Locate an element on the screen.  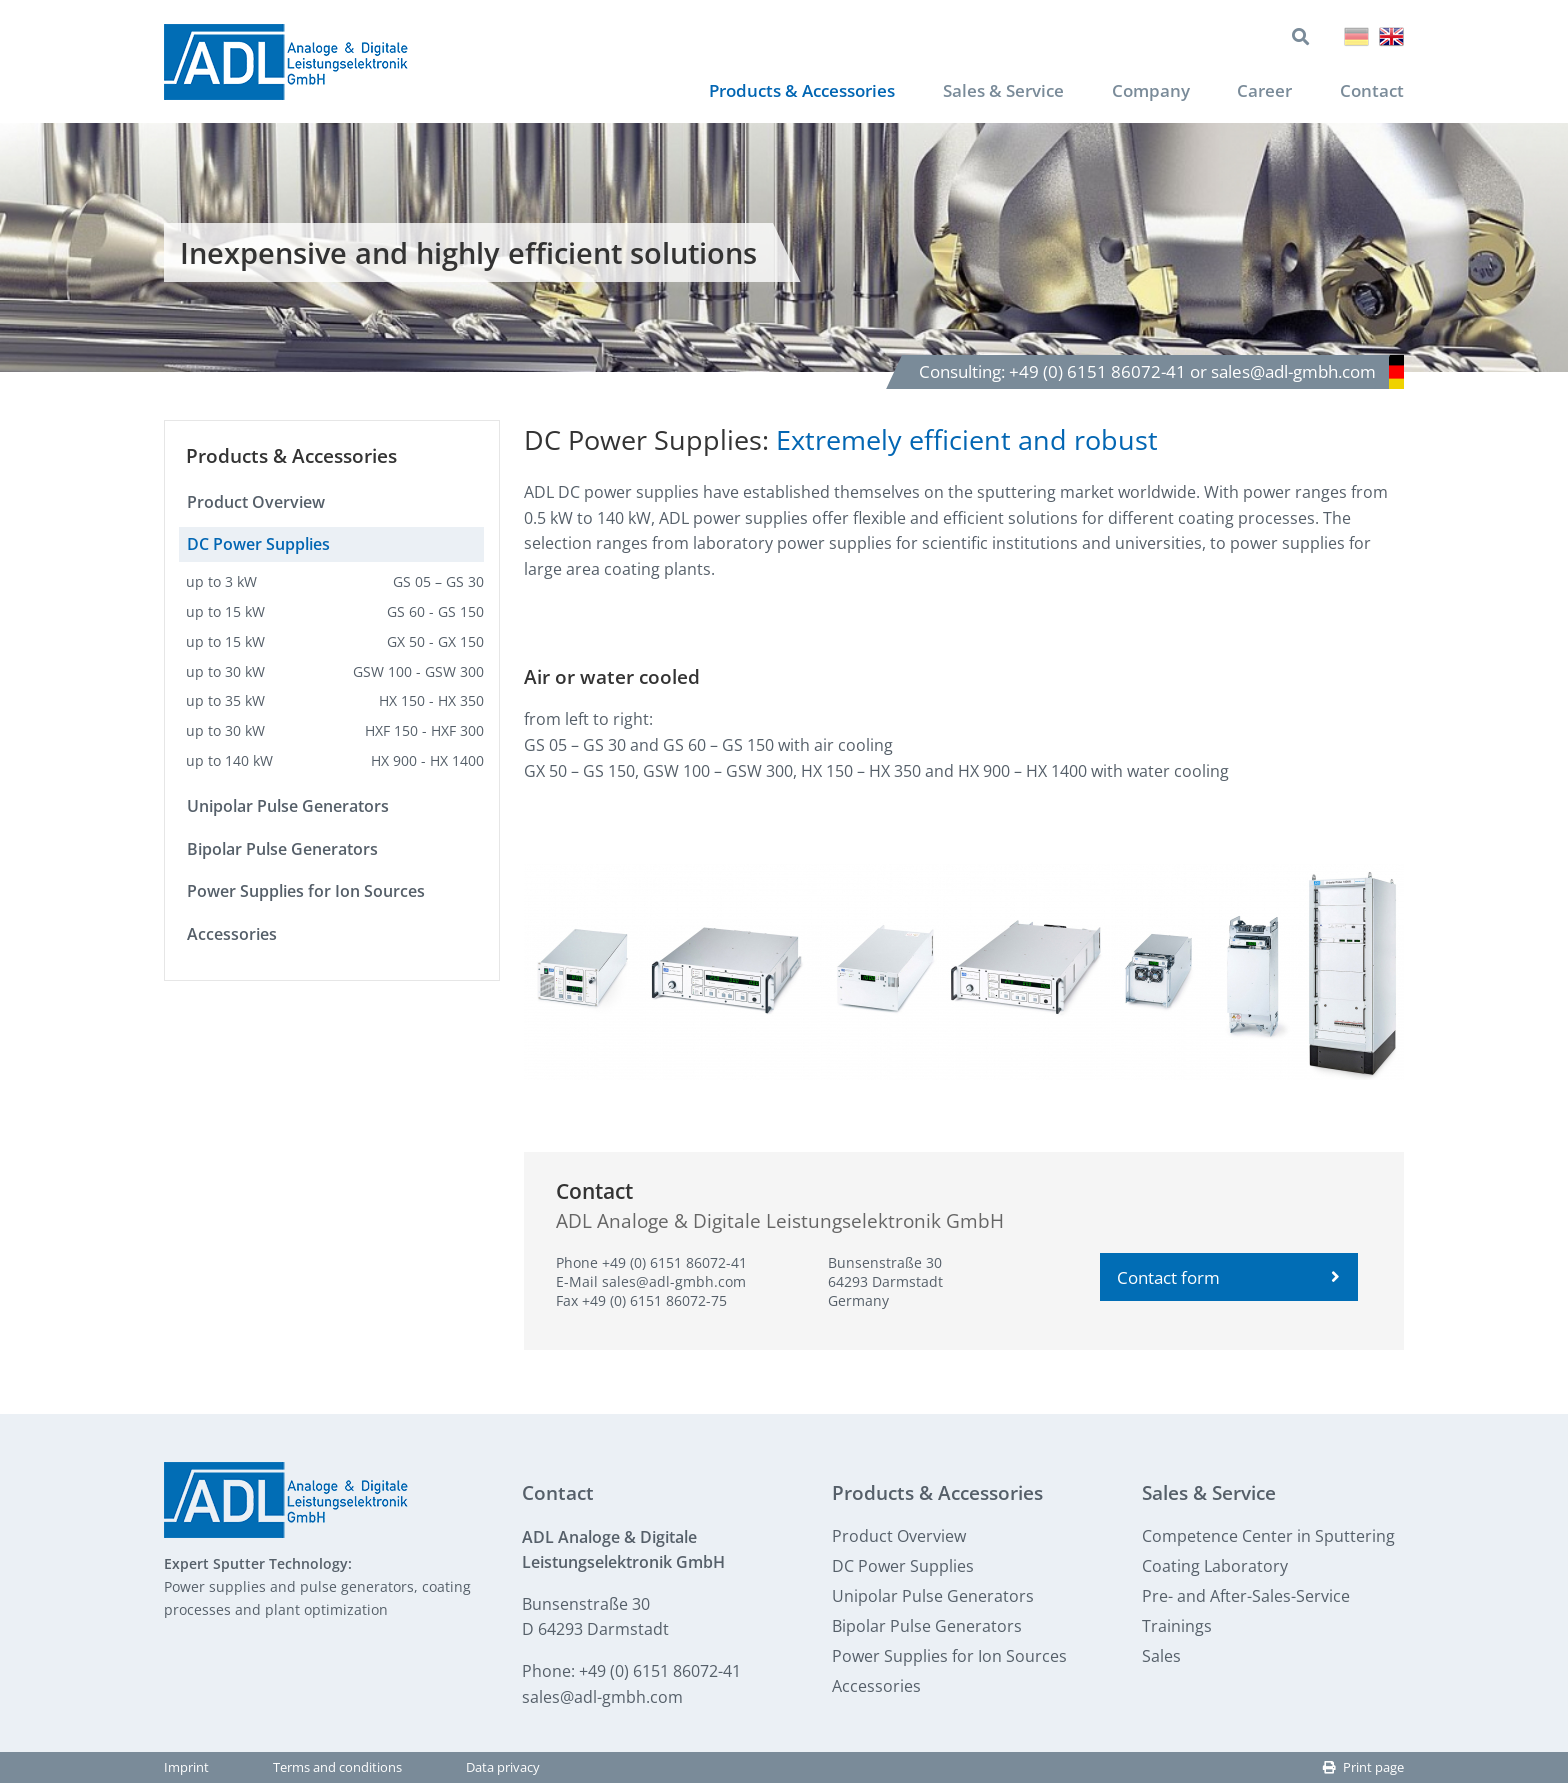
Product Overview is located at coordinates (256, 502).